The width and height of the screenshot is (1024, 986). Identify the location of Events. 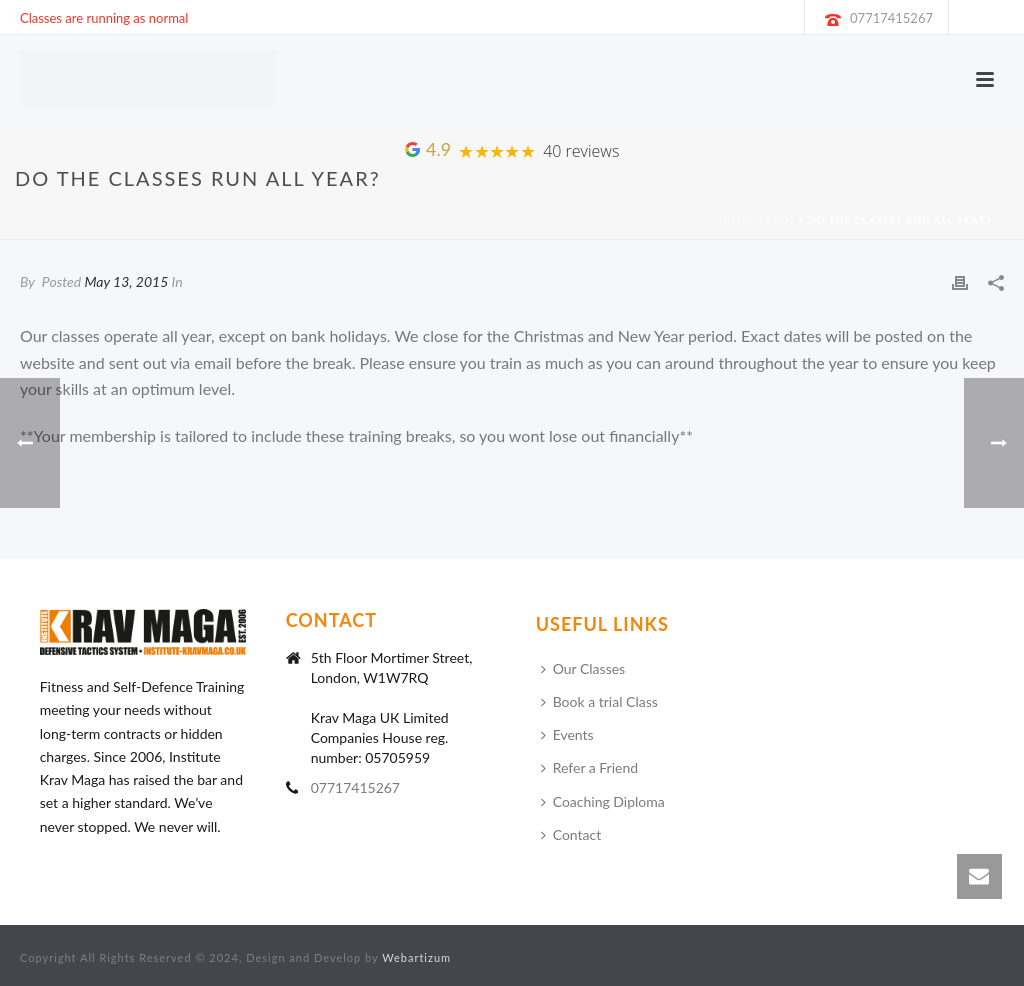
(567, 734).